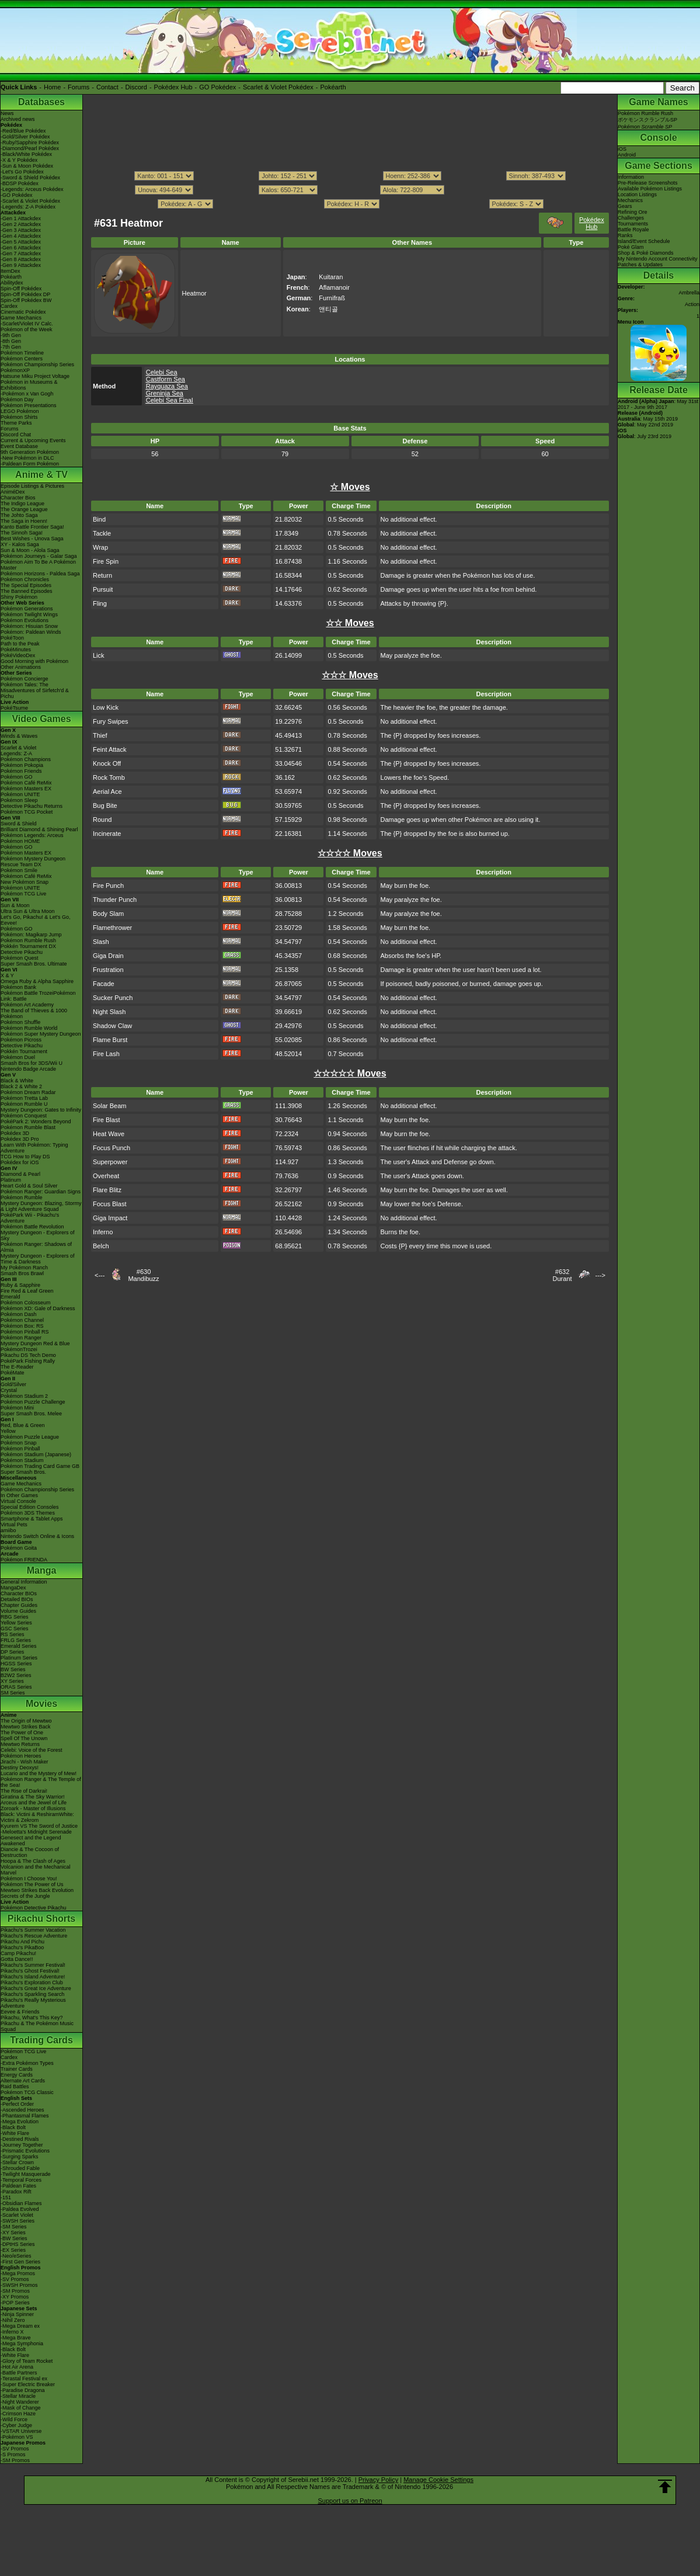 The width and height of the screenshot is (700, 2576). What do you see at coordinates (7, 113) in the screenshot?
I see `News` at bounding box center [7, 113].